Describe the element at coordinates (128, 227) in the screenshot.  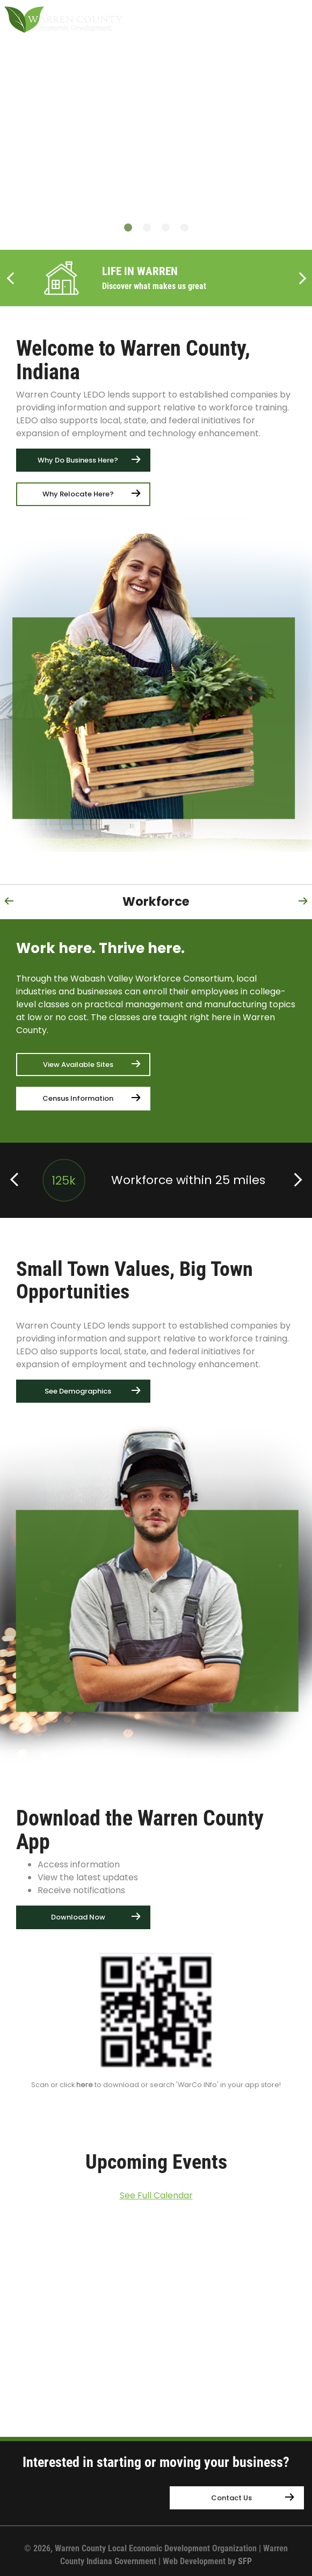
I see `1 [button]` at that location.